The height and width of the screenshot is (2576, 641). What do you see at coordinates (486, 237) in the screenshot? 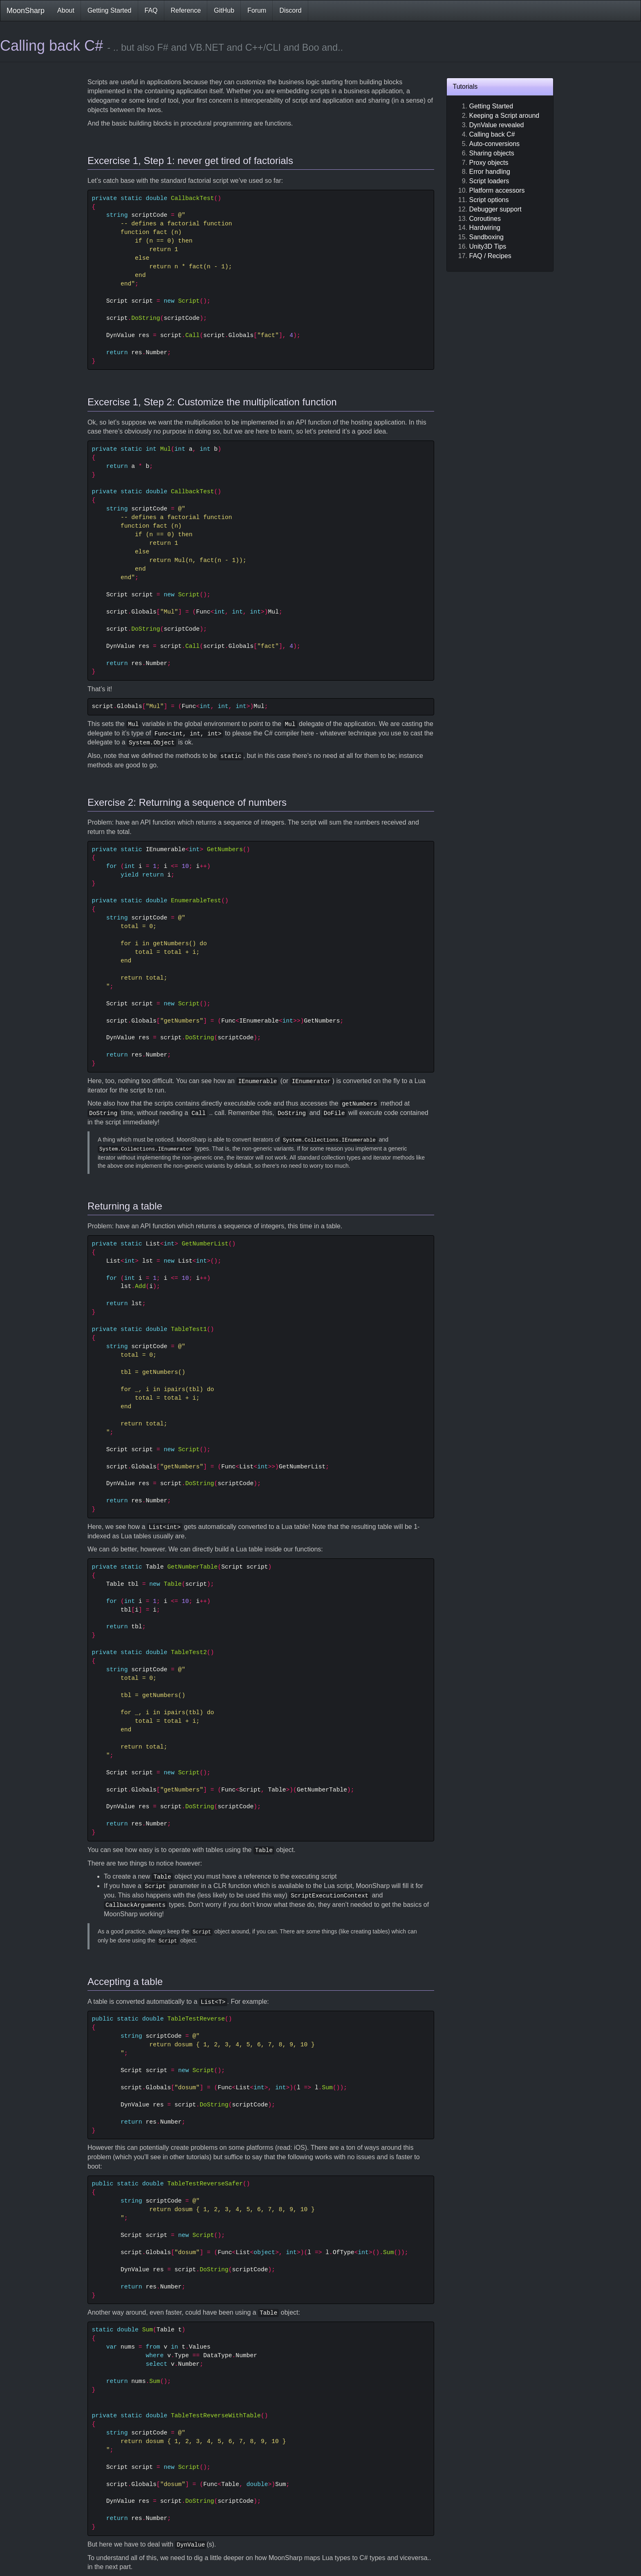
I see `Sandboxing` at bounding box center [486, 237].